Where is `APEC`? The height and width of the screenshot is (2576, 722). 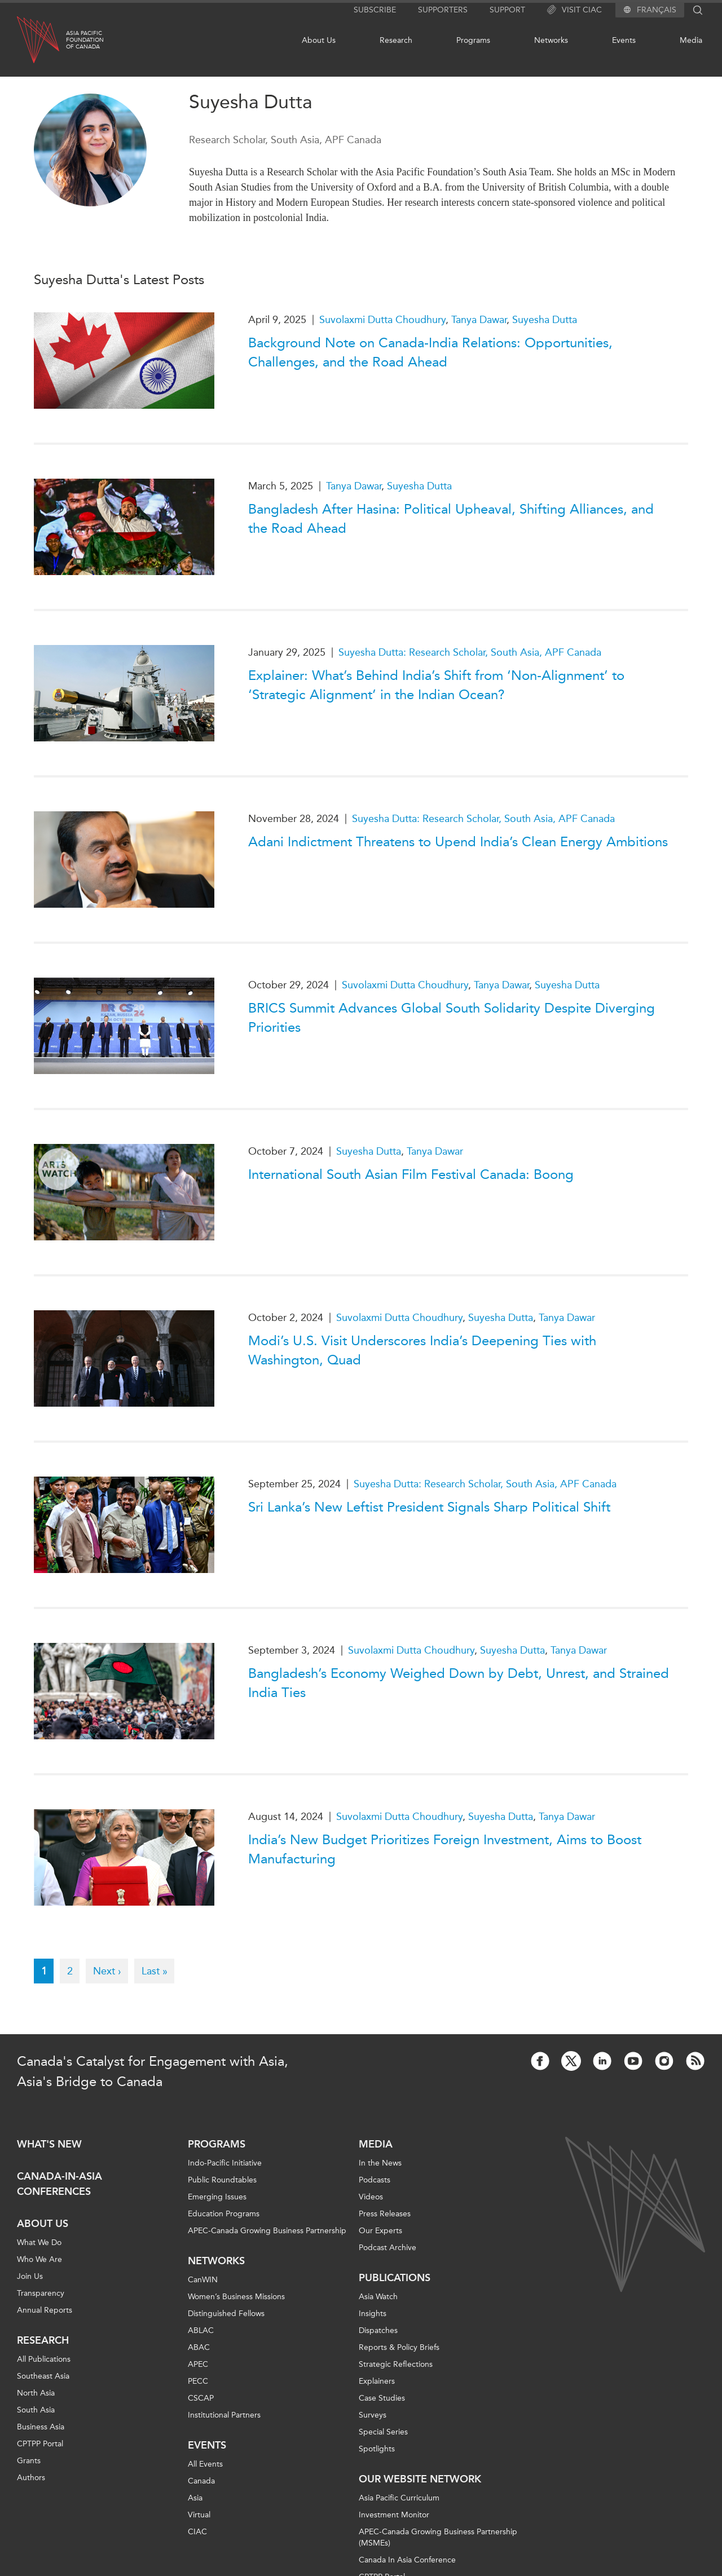
APEC is located at coordinates (198, 2364).